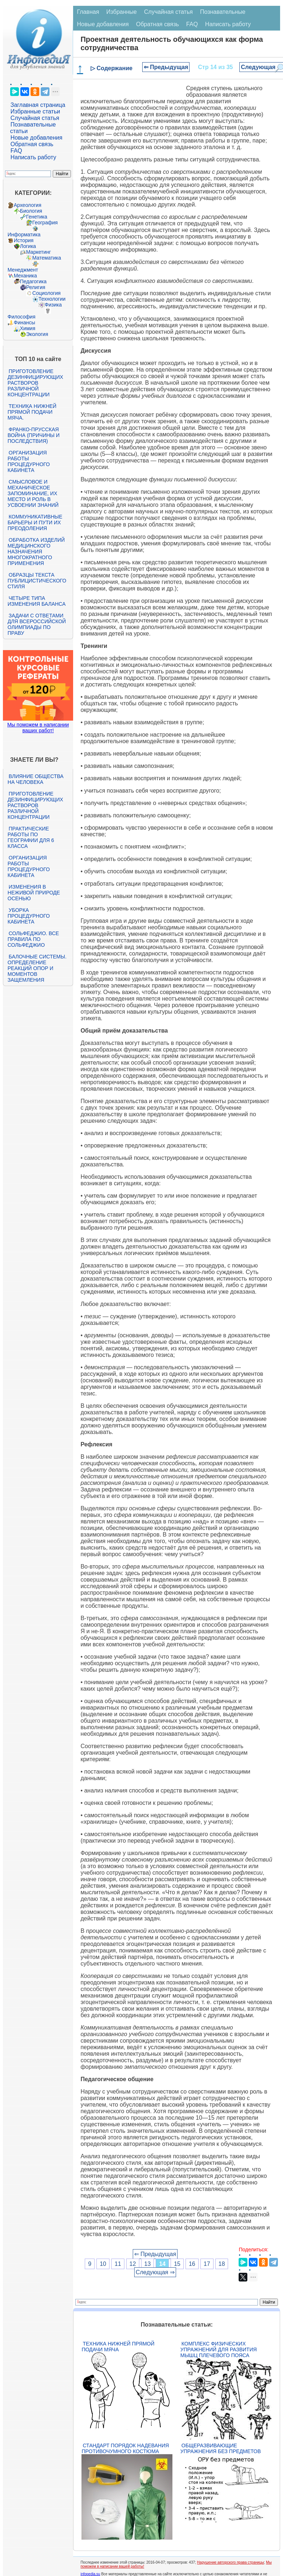 The height and width of the screenshot is (2576, 283). I want to click on Четыре типа изменения баланса, so click(36, 601).